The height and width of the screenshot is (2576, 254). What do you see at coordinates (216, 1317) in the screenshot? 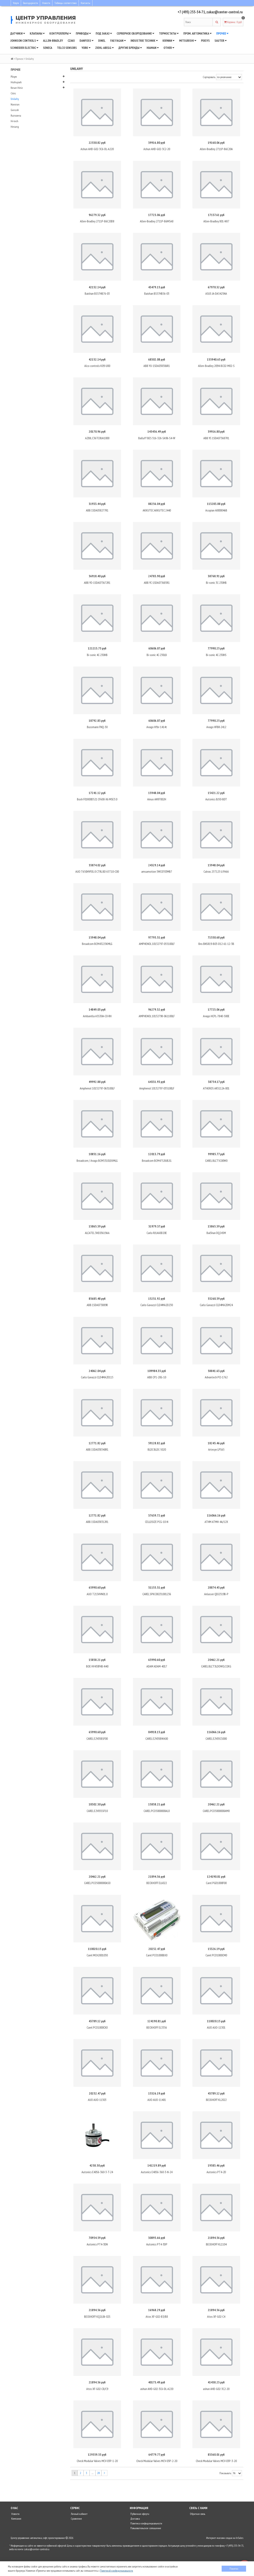
I see `Carlo Gavazzi CLD4MA2DM24` at bounding box center [216, 1317].